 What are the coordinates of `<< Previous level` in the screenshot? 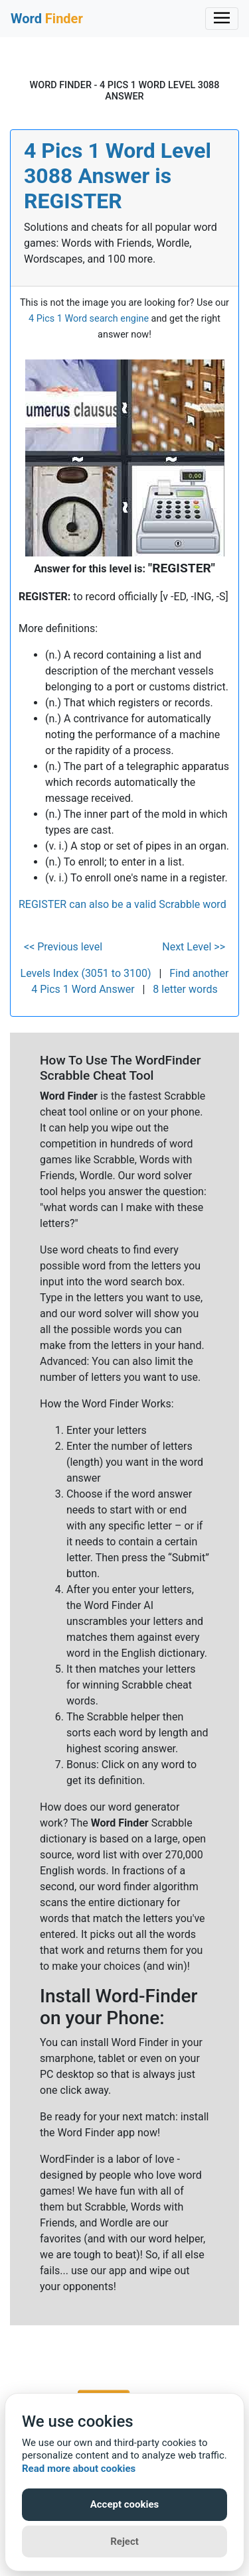 It's located at (63, 946).